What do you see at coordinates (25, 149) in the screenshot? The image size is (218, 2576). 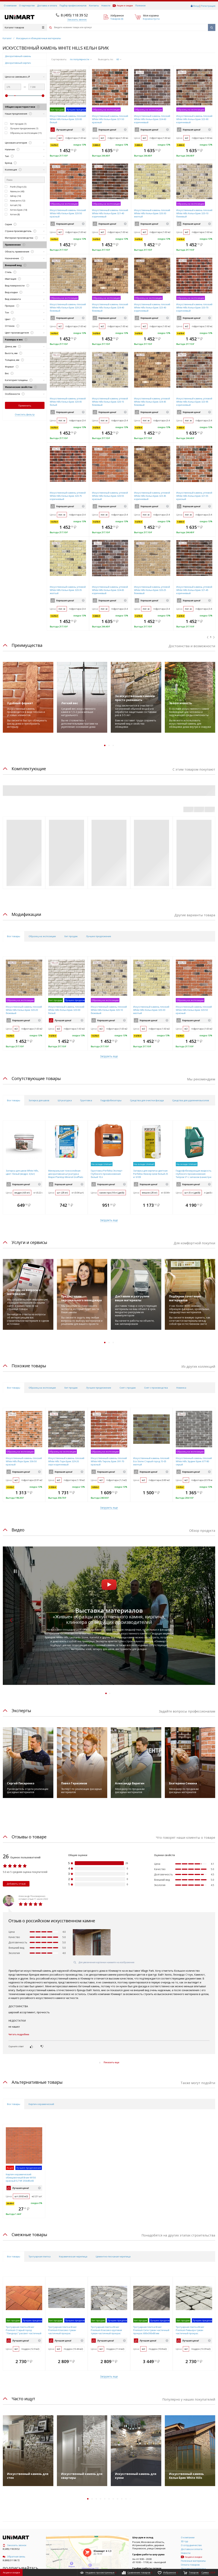 I see `Наличие` at bounding box center [25, 149].